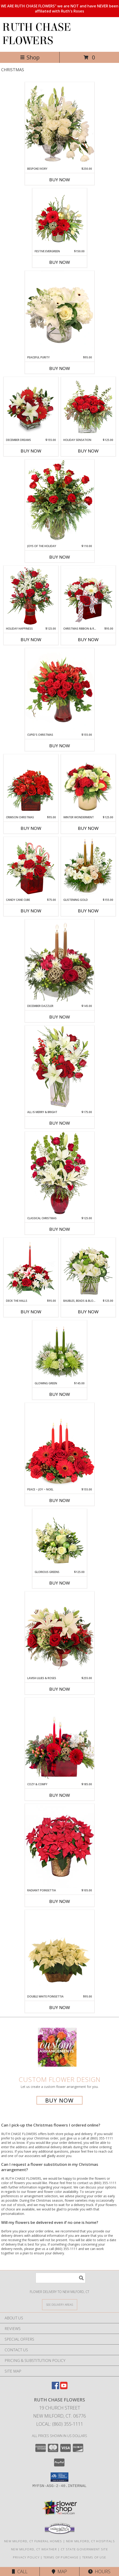  Describe the element at coordinates (88, 867) in the screenshot. I see `[View GLISTENING GOLD Floral Arrangement Info]` at that location.